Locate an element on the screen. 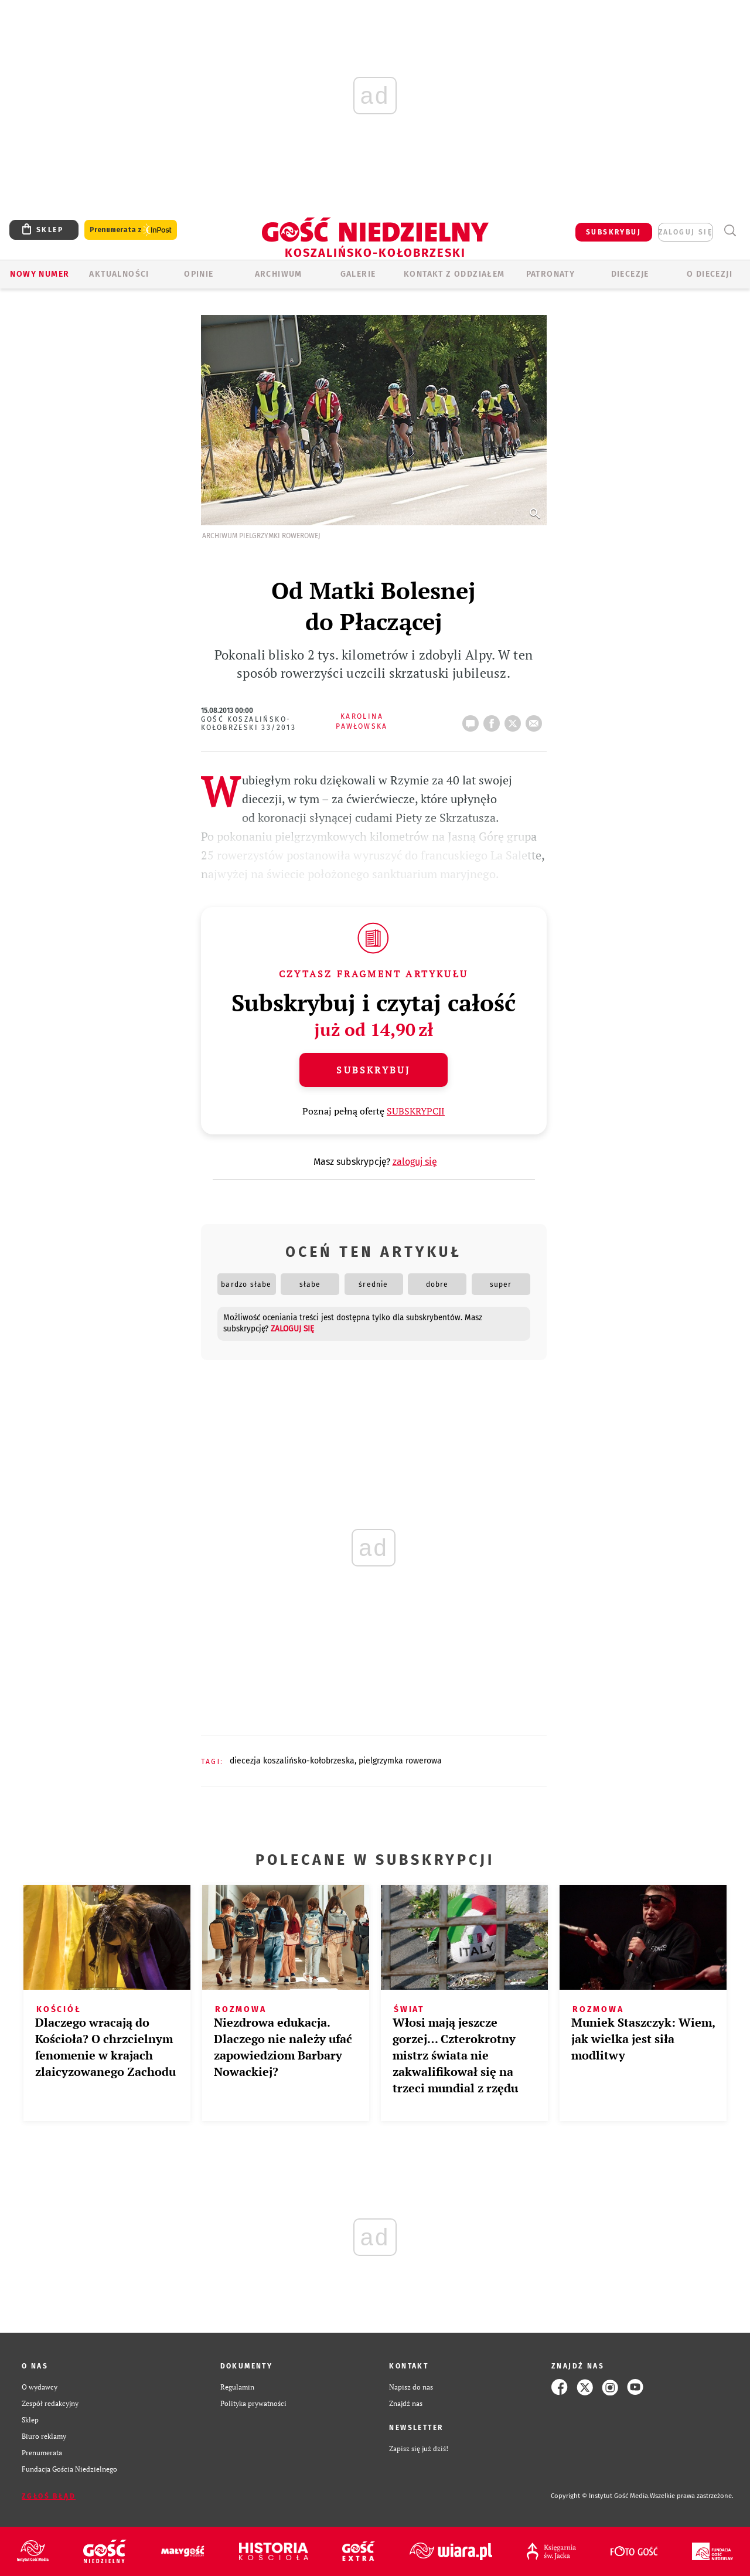  SUBSKRYPCJI is located at coordinates (416, 1111).